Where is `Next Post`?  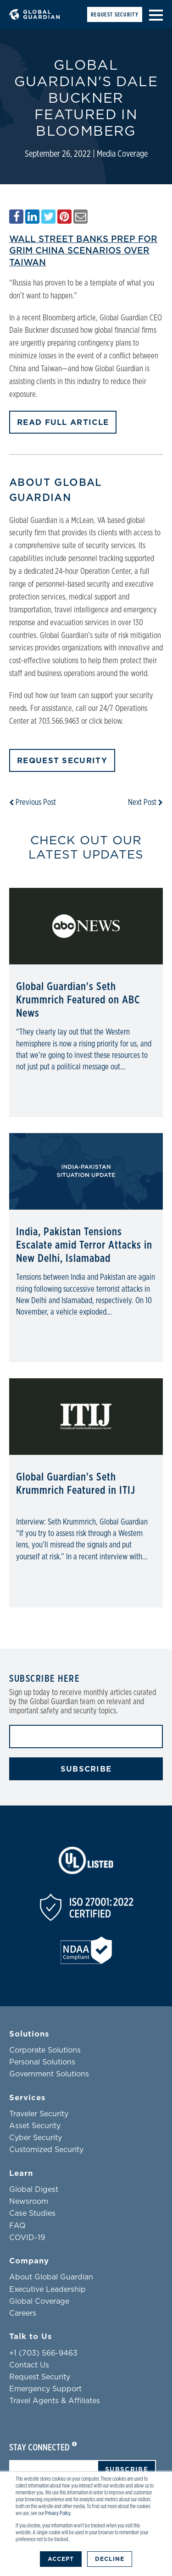
Next Post is located at coordinates (145, 802).